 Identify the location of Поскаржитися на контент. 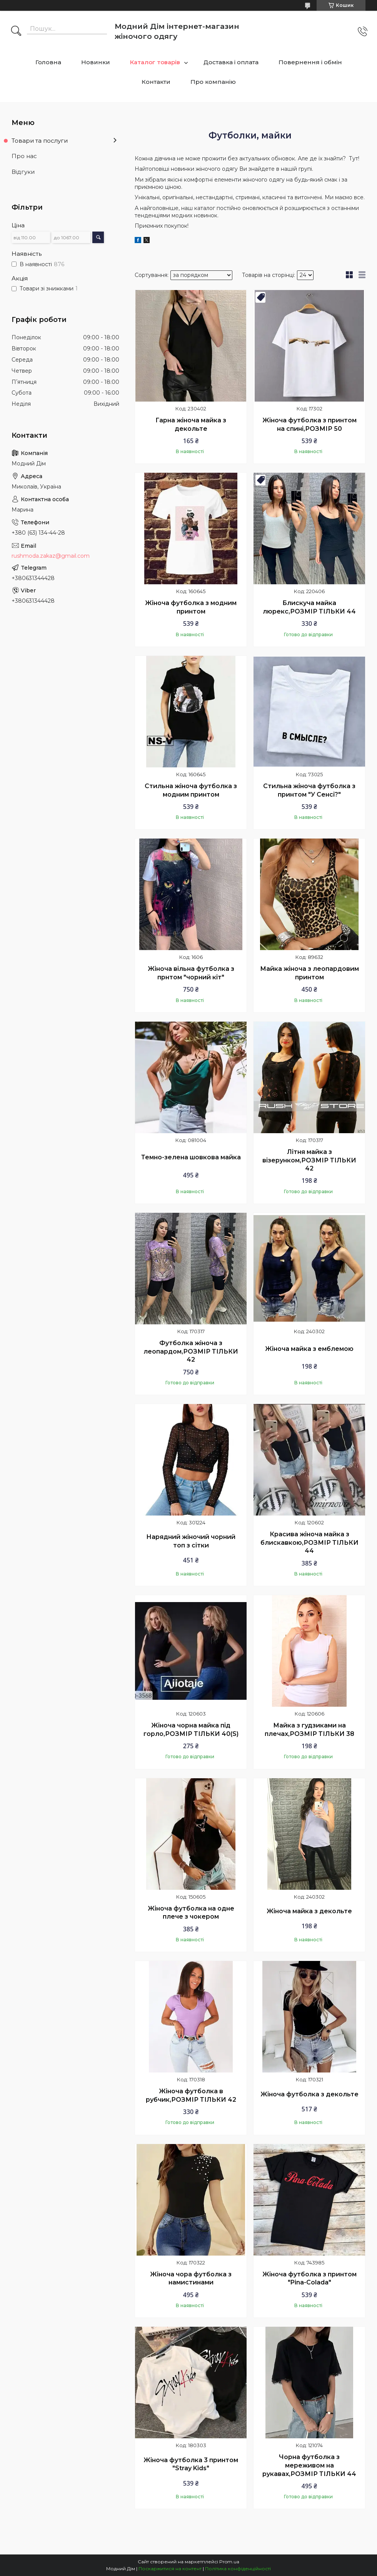
(170, 2568).